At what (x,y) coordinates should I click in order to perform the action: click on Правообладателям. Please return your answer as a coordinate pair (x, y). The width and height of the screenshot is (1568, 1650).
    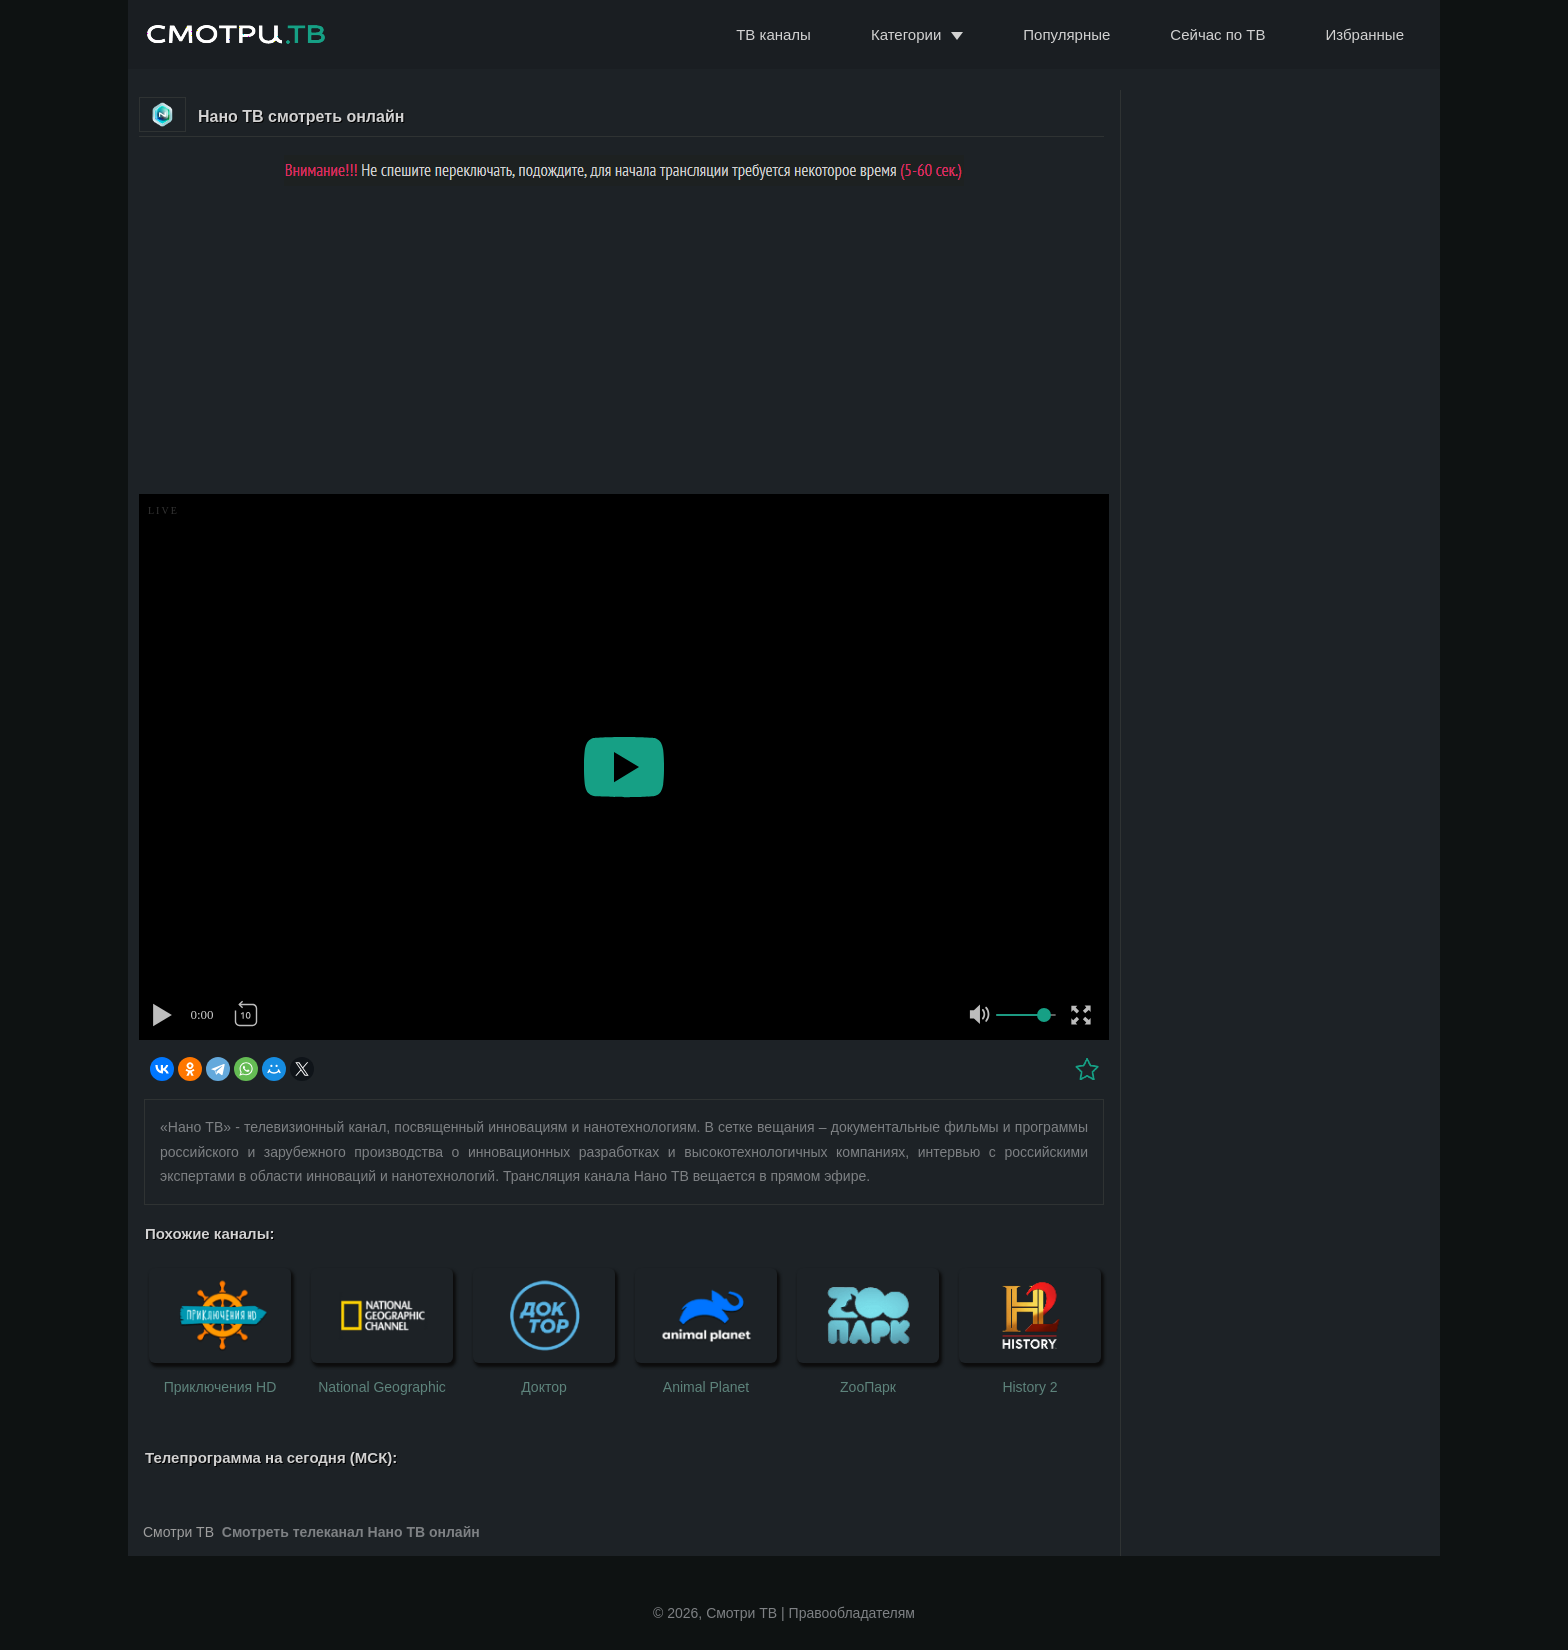
    Looking at the image, I should click on (852, 1613).